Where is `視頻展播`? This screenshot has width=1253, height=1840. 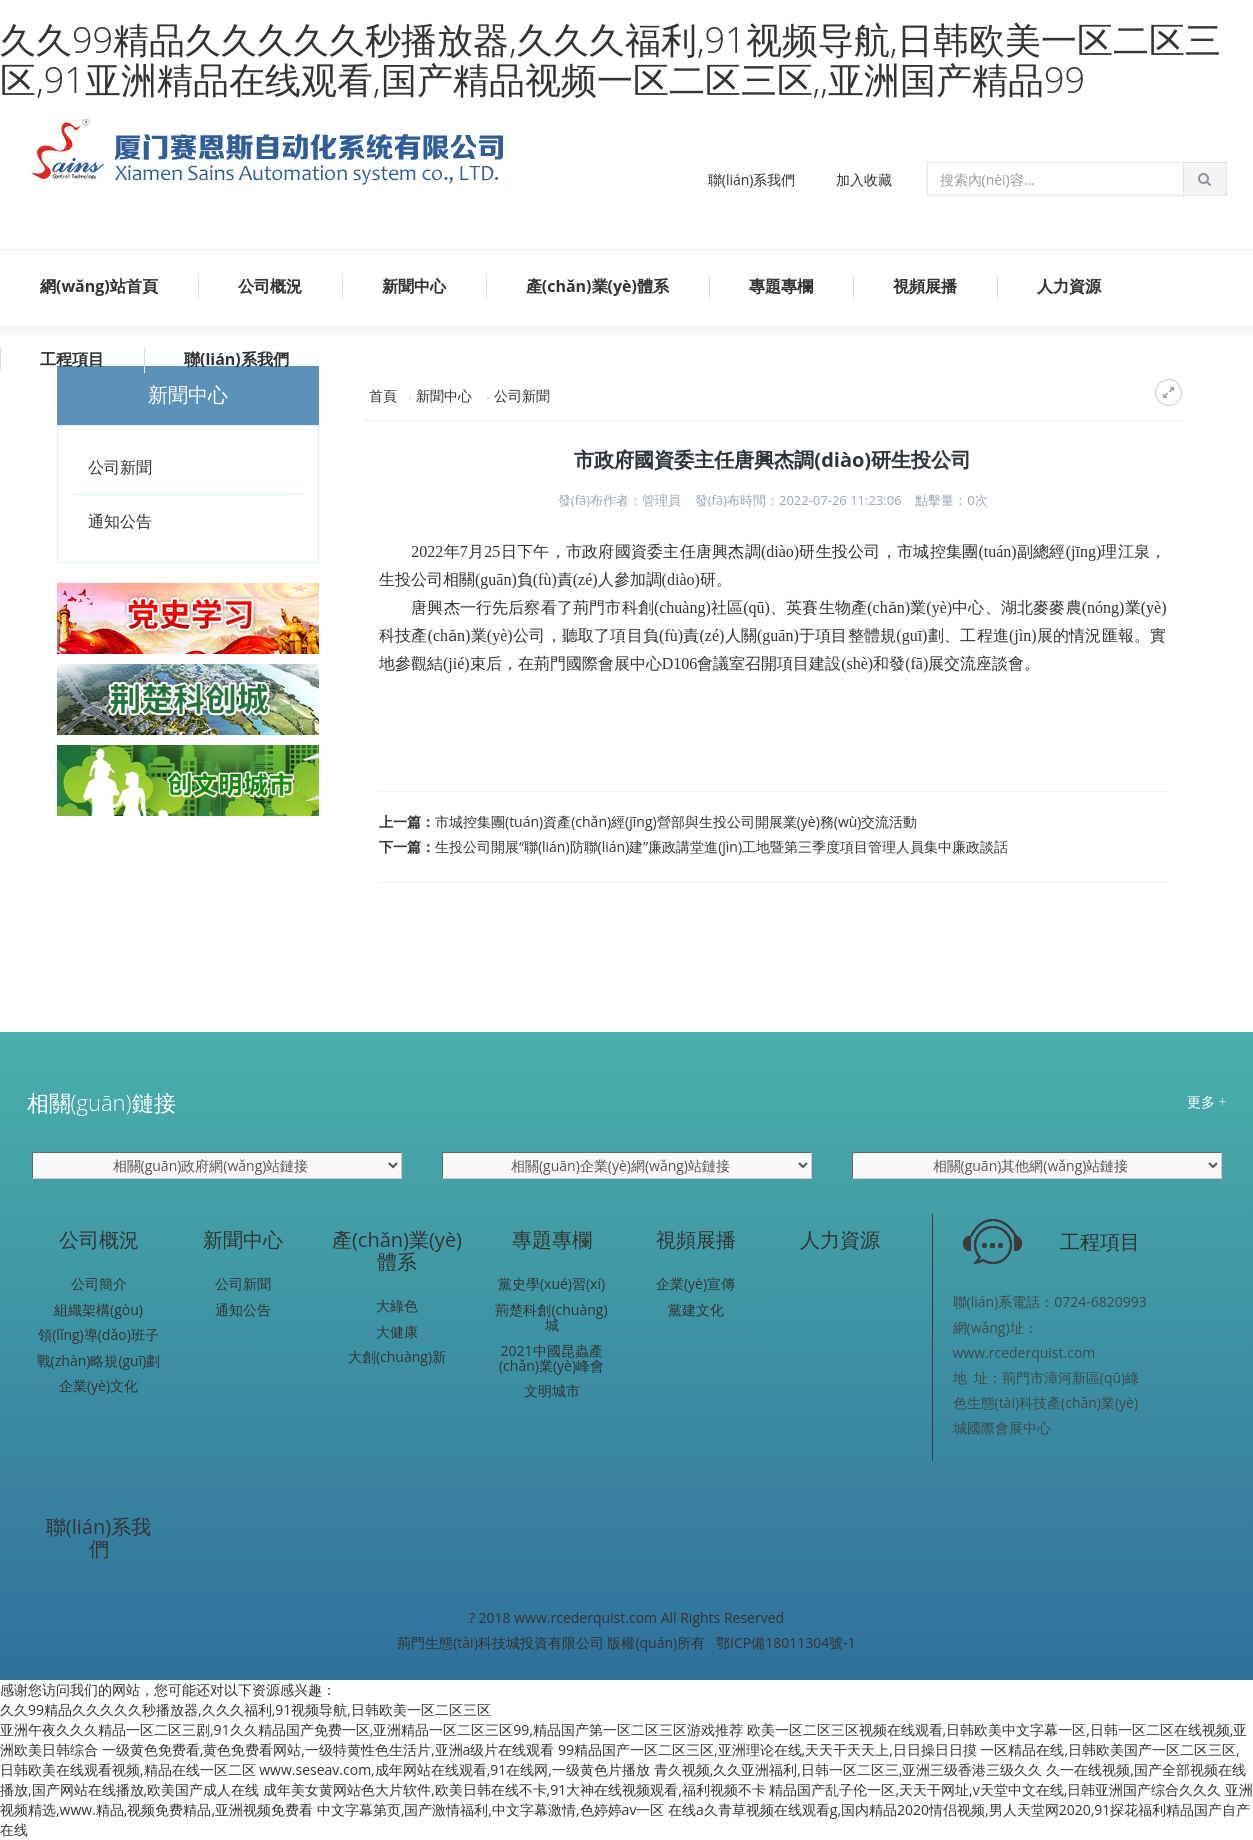
視頻展播 is located at coordinates (925, 286).